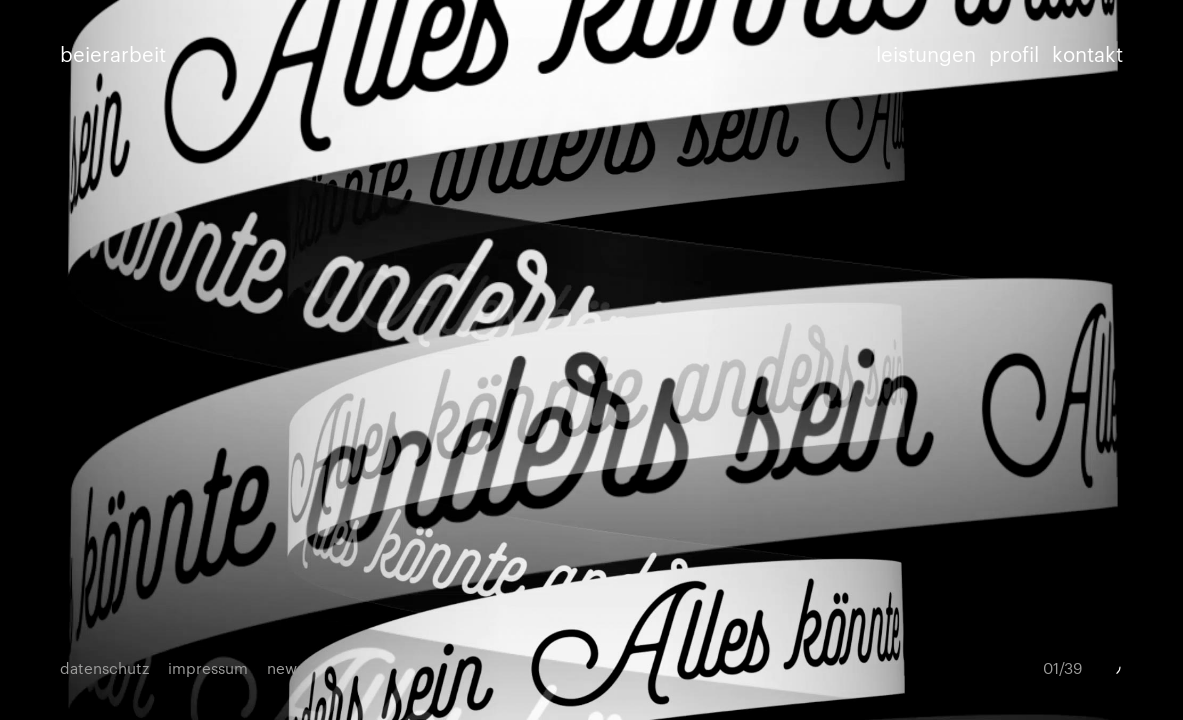 The height and width of the screenshot is (720, 1183). Describe the element at coordinates (104, 667) in the screenshot. I see `datenschutz` at that location.